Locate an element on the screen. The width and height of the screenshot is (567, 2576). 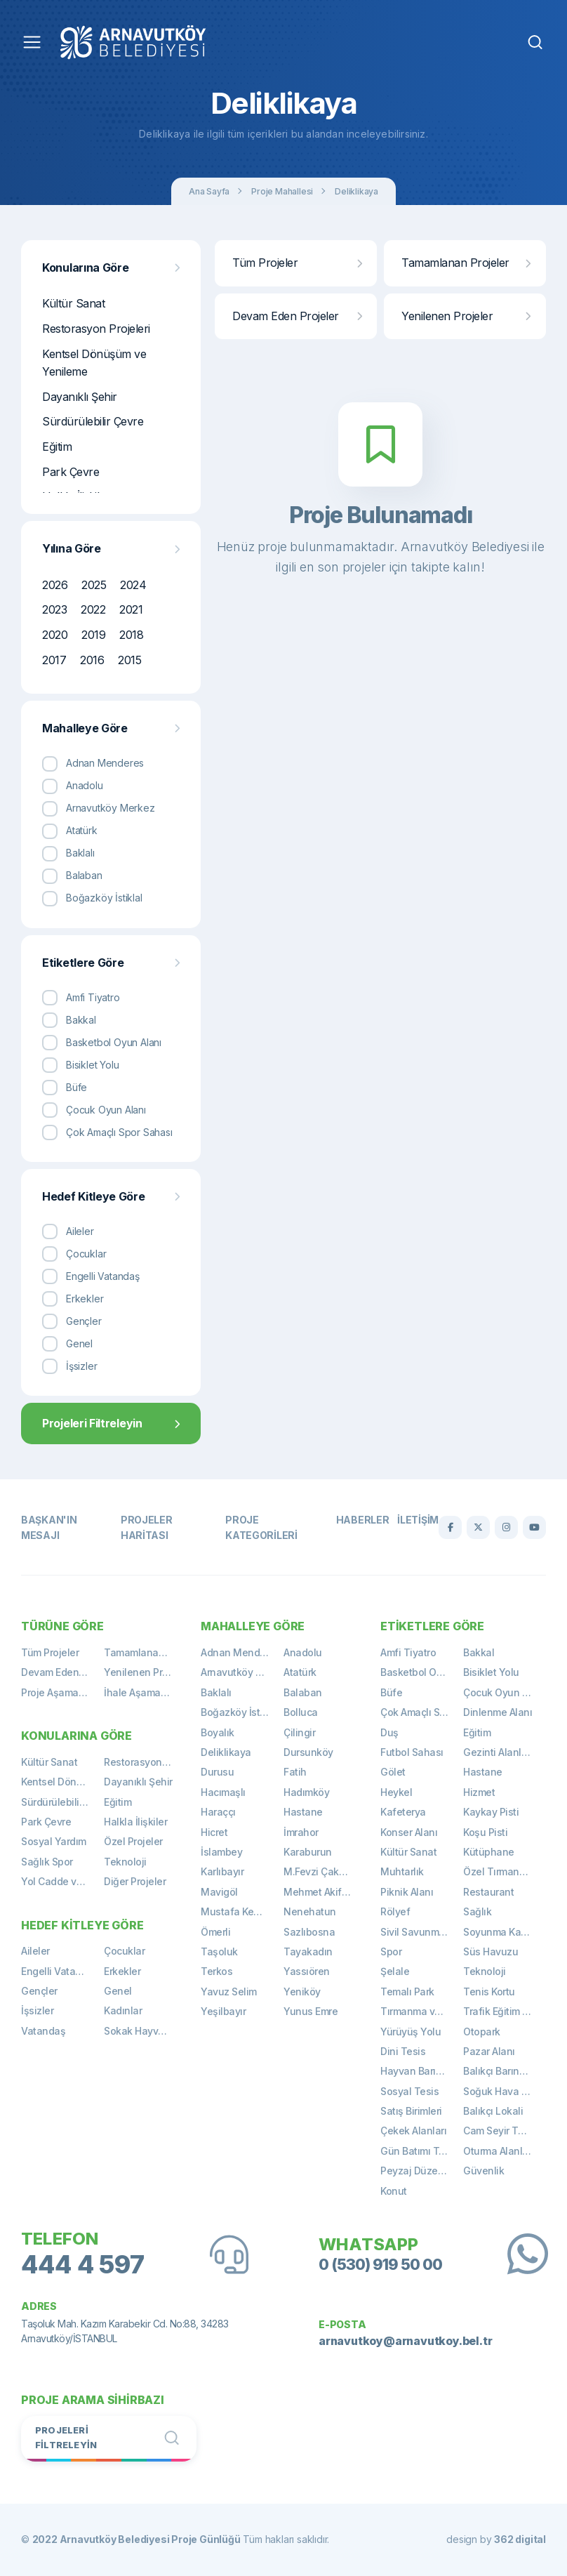
Başkan'ın Mesajı is located at coordinates (48, 1527).